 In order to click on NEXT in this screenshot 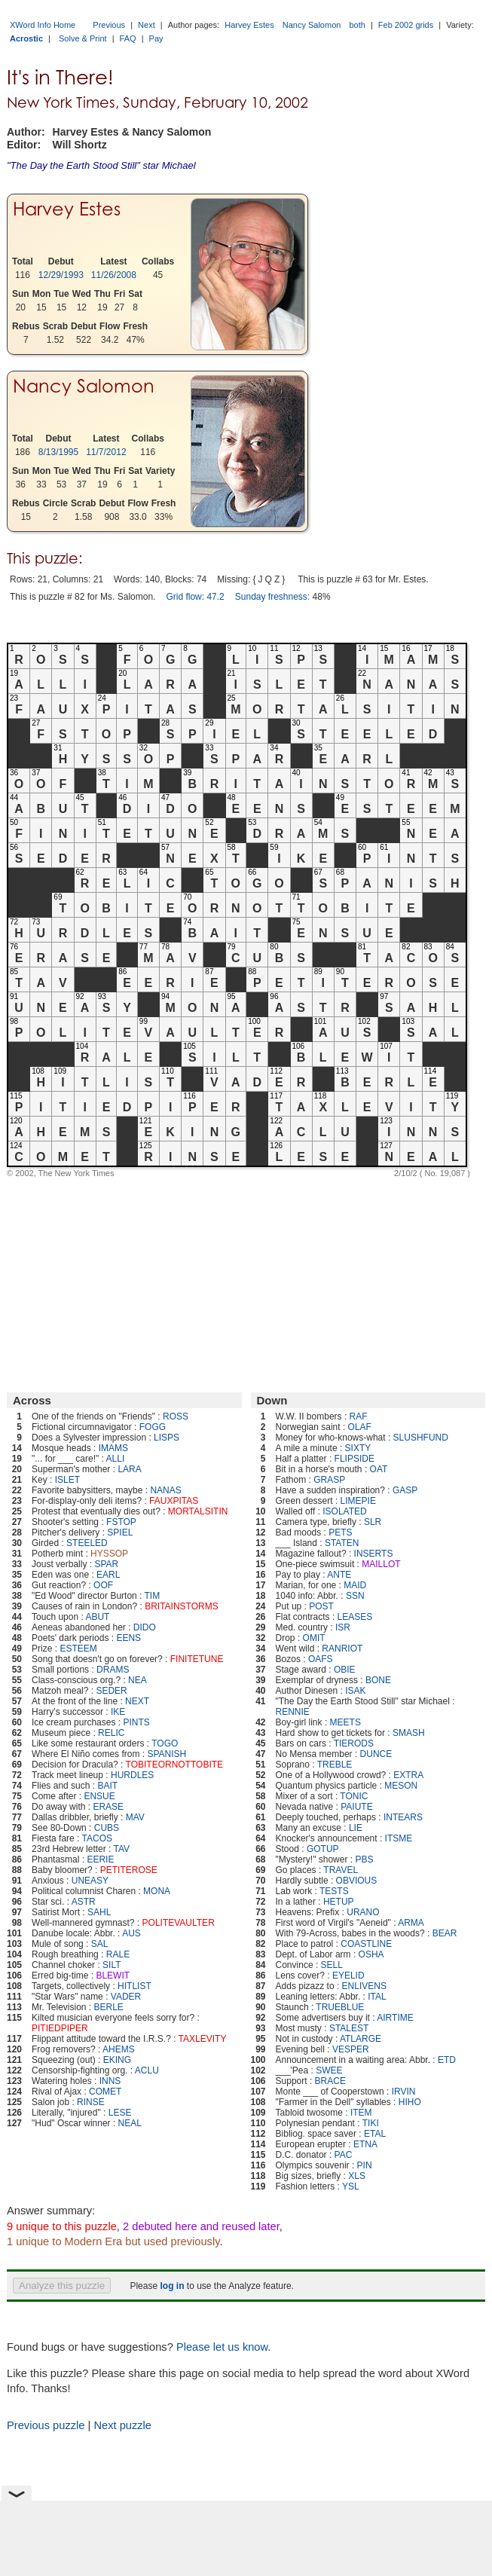, I will do `click(137, 1701)`.